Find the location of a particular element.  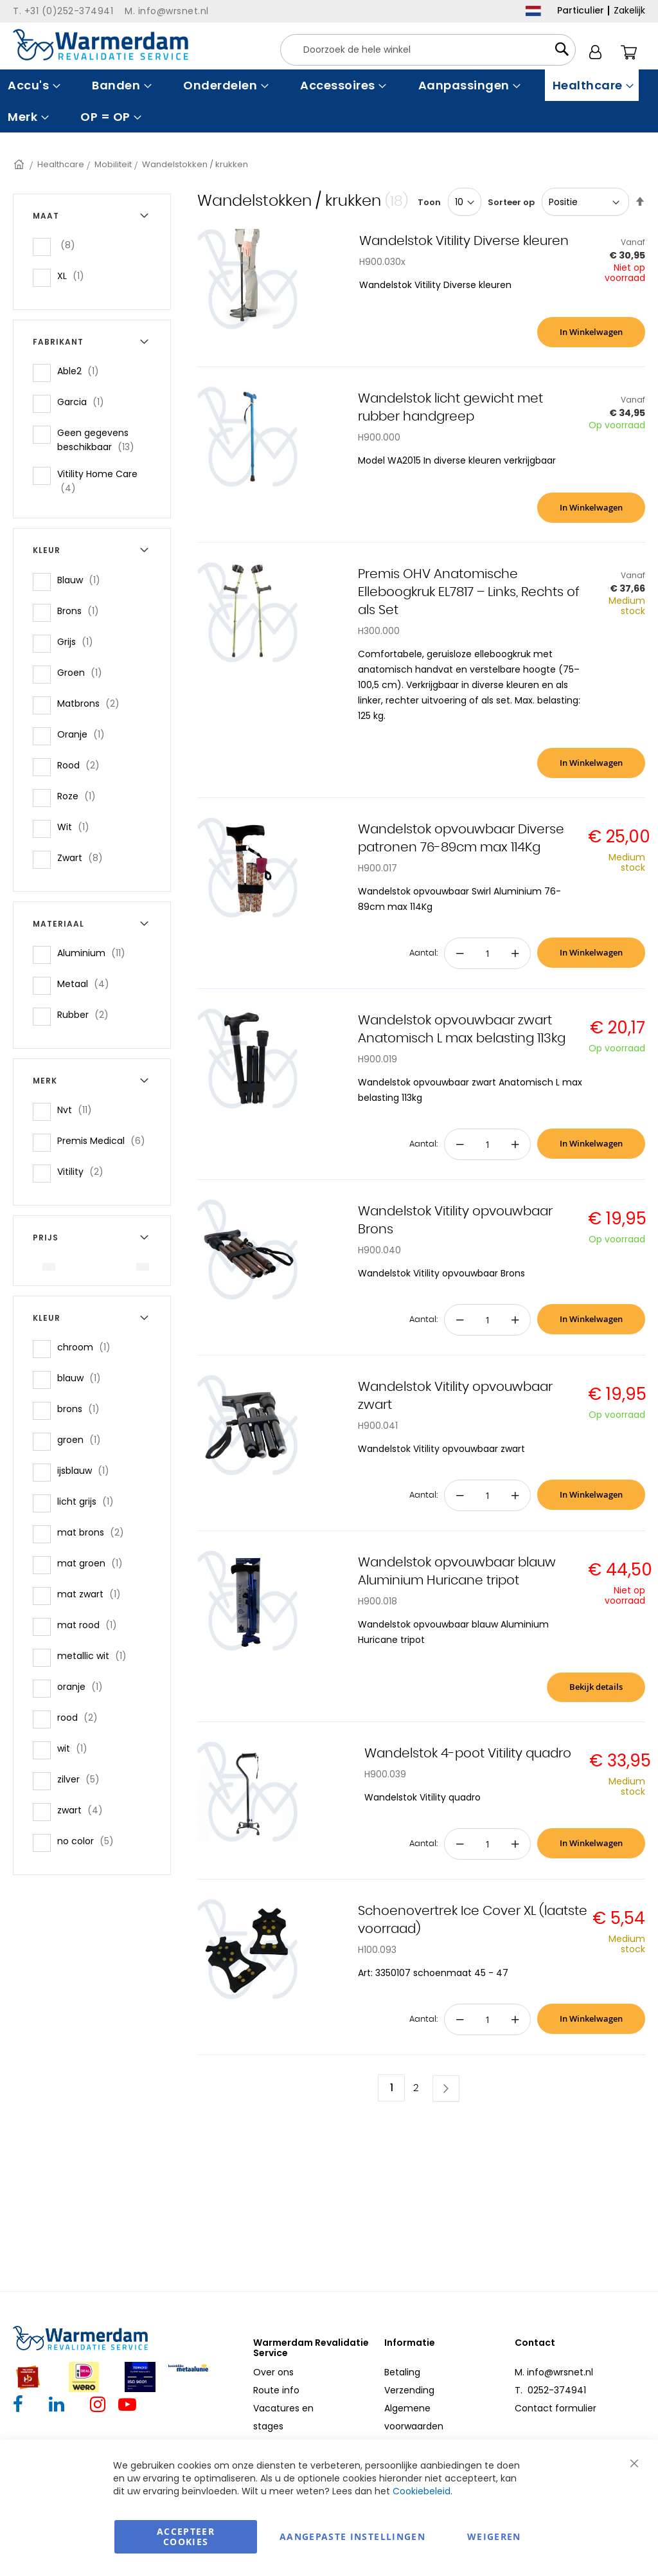

mat groen is located at coordinates (93, 1563).